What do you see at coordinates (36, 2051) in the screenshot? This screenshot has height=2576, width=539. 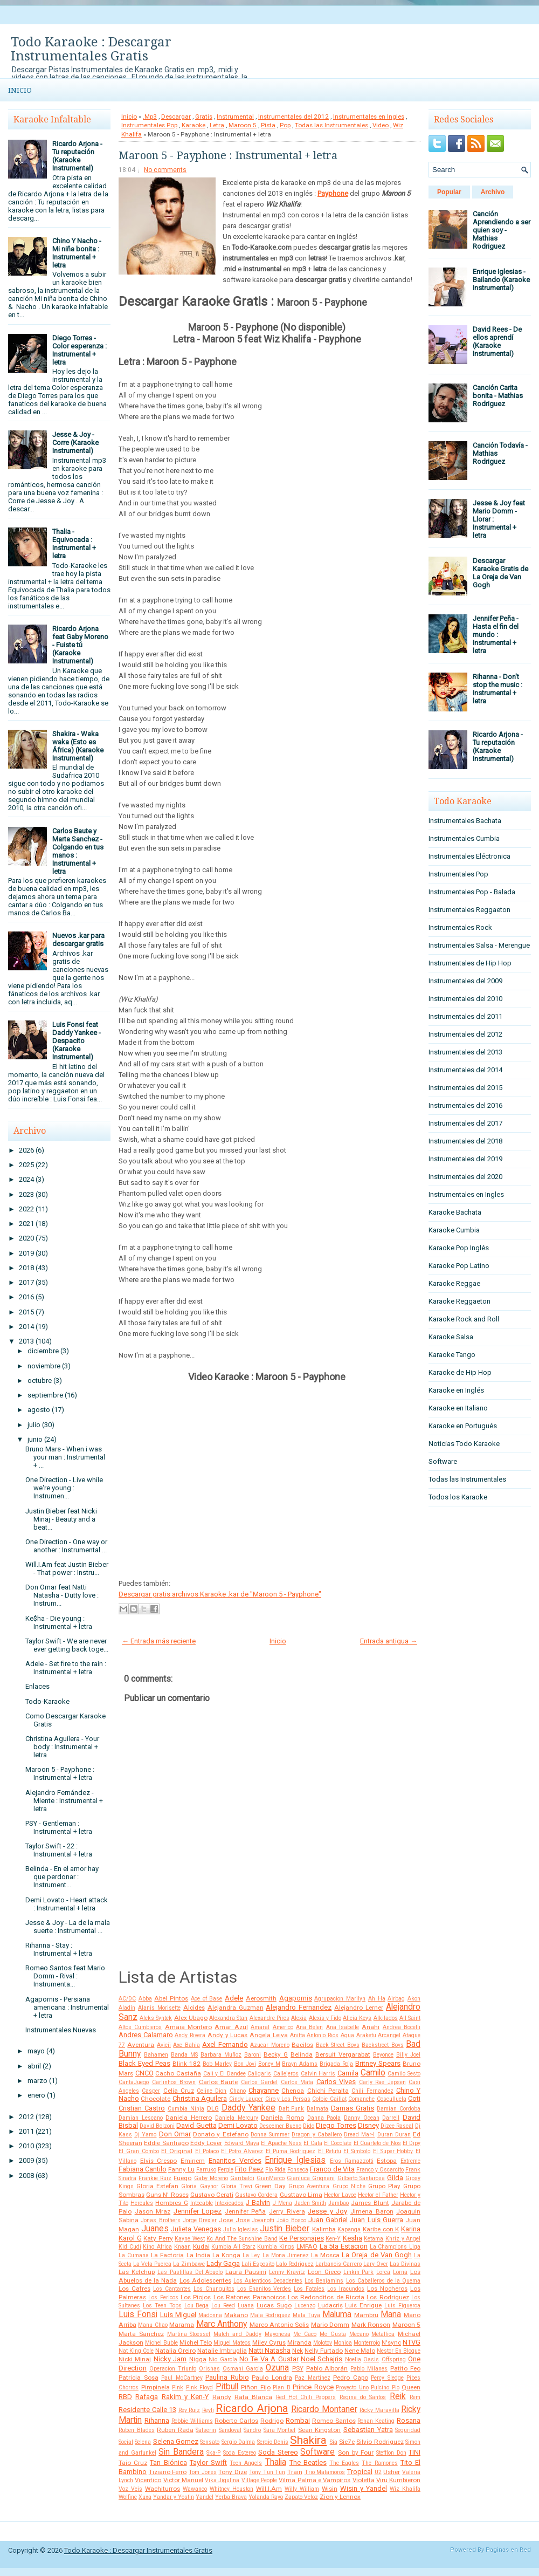 I see `mayo` at bounding box center [36, 2051].